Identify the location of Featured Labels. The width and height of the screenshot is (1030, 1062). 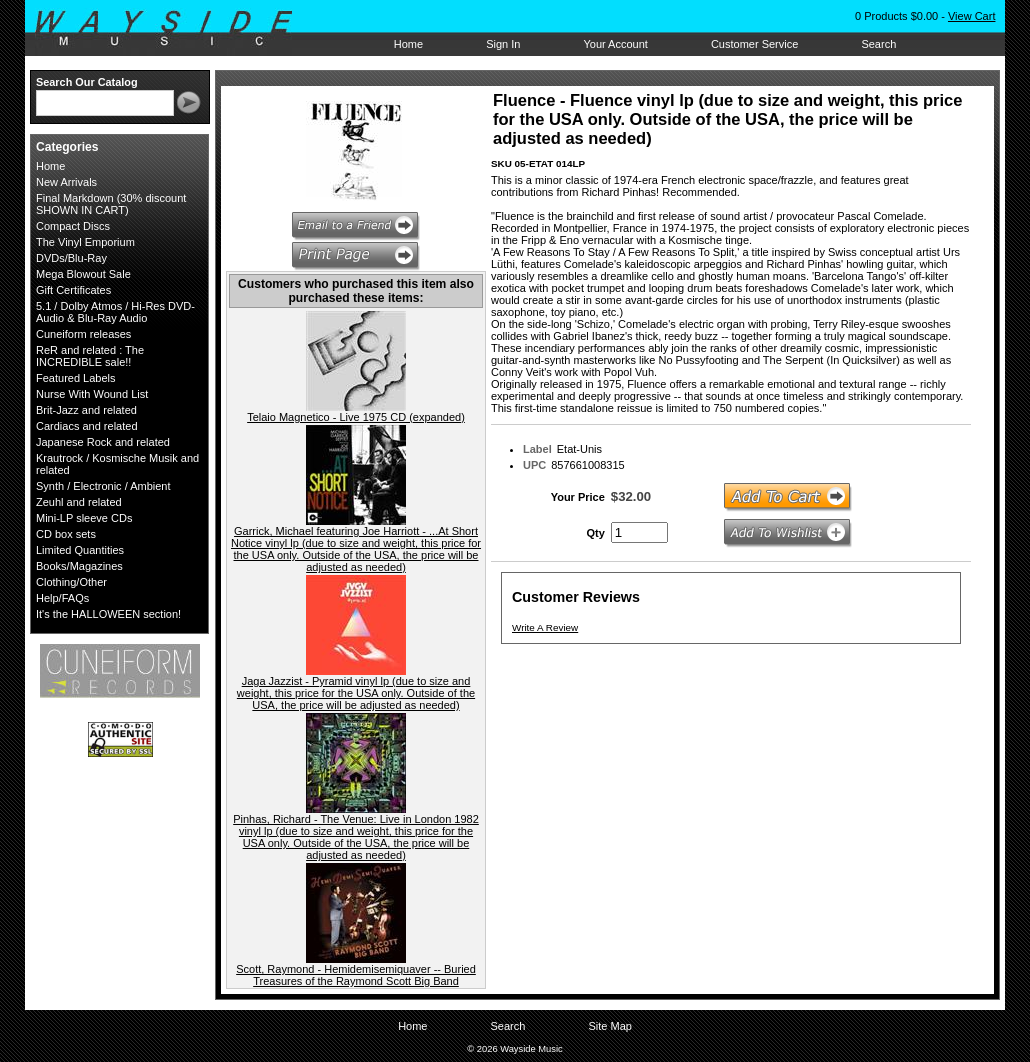
(76, 378).